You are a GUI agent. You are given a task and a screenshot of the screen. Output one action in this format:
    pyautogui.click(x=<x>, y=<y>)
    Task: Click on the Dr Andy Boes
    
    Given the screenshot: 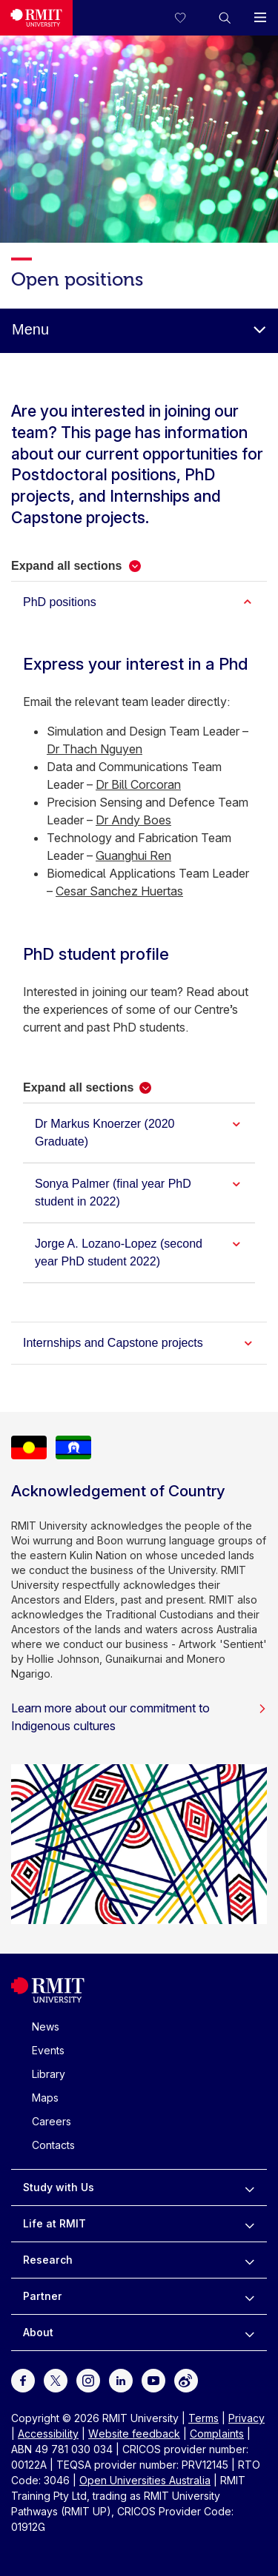 What is the action you would take?
    pyautogui.click(x=133, y=820)
    